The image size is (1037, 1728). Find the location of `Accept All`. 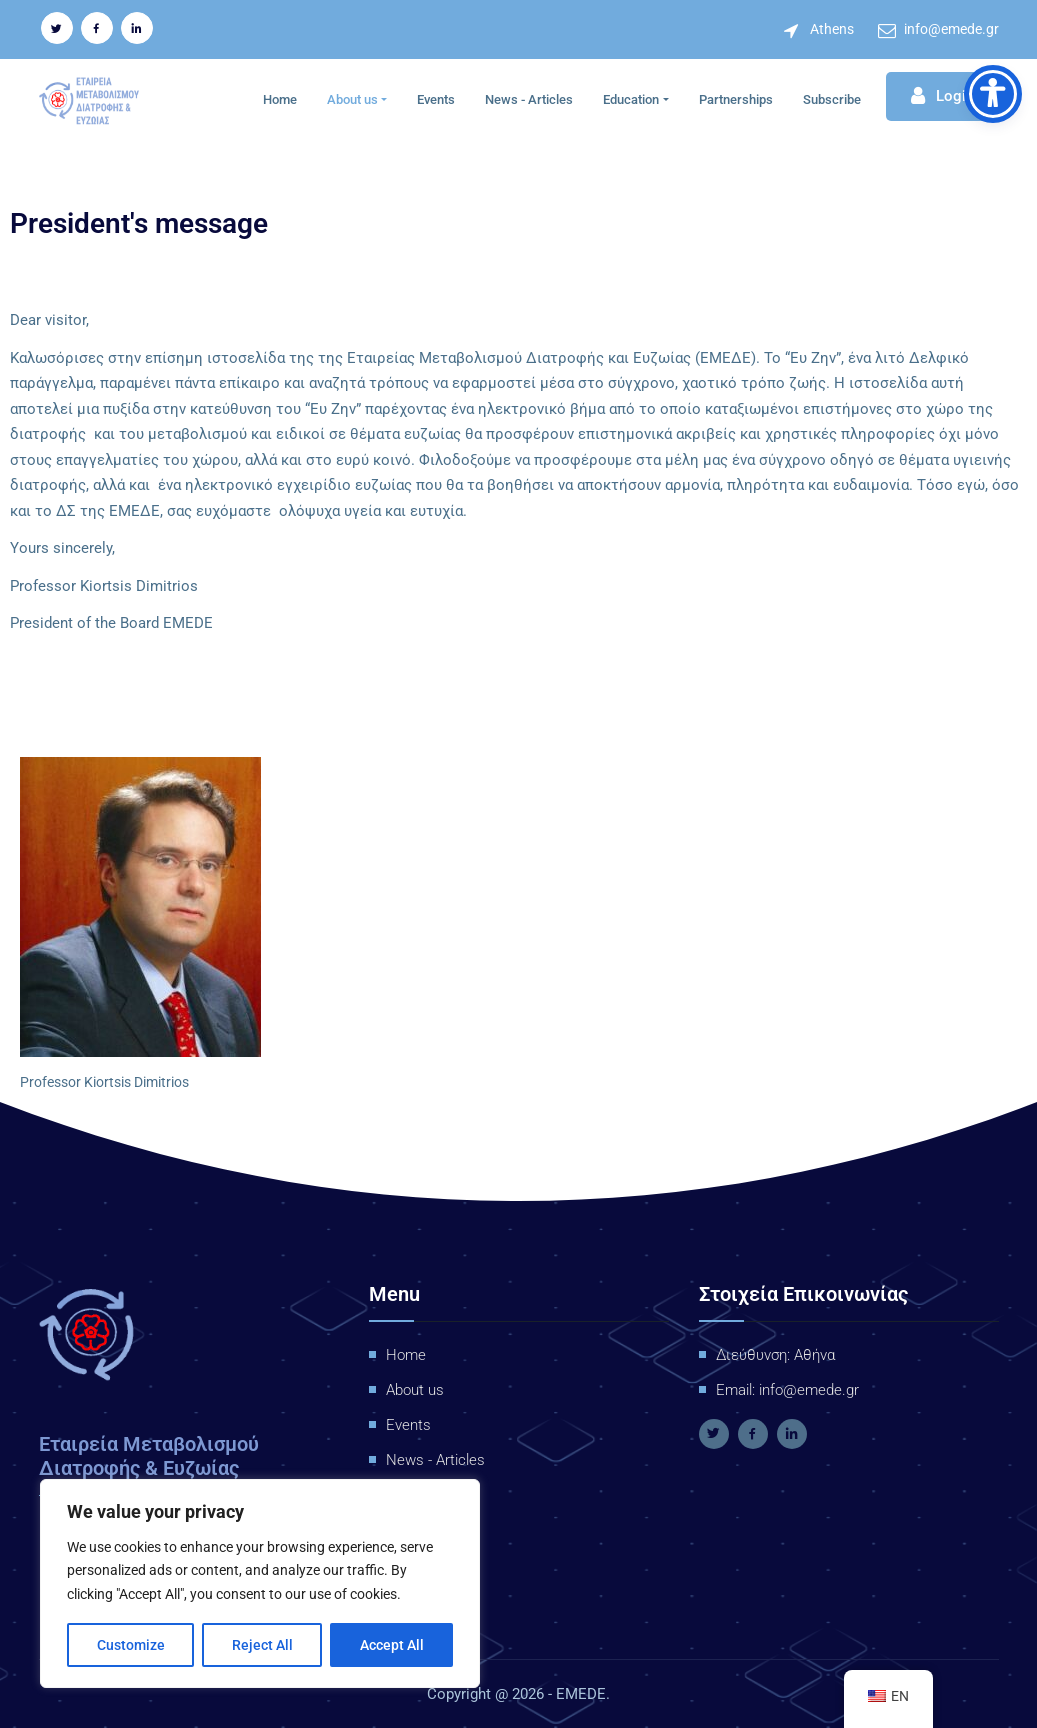

Accept All is located at coordinates (392, 1645).